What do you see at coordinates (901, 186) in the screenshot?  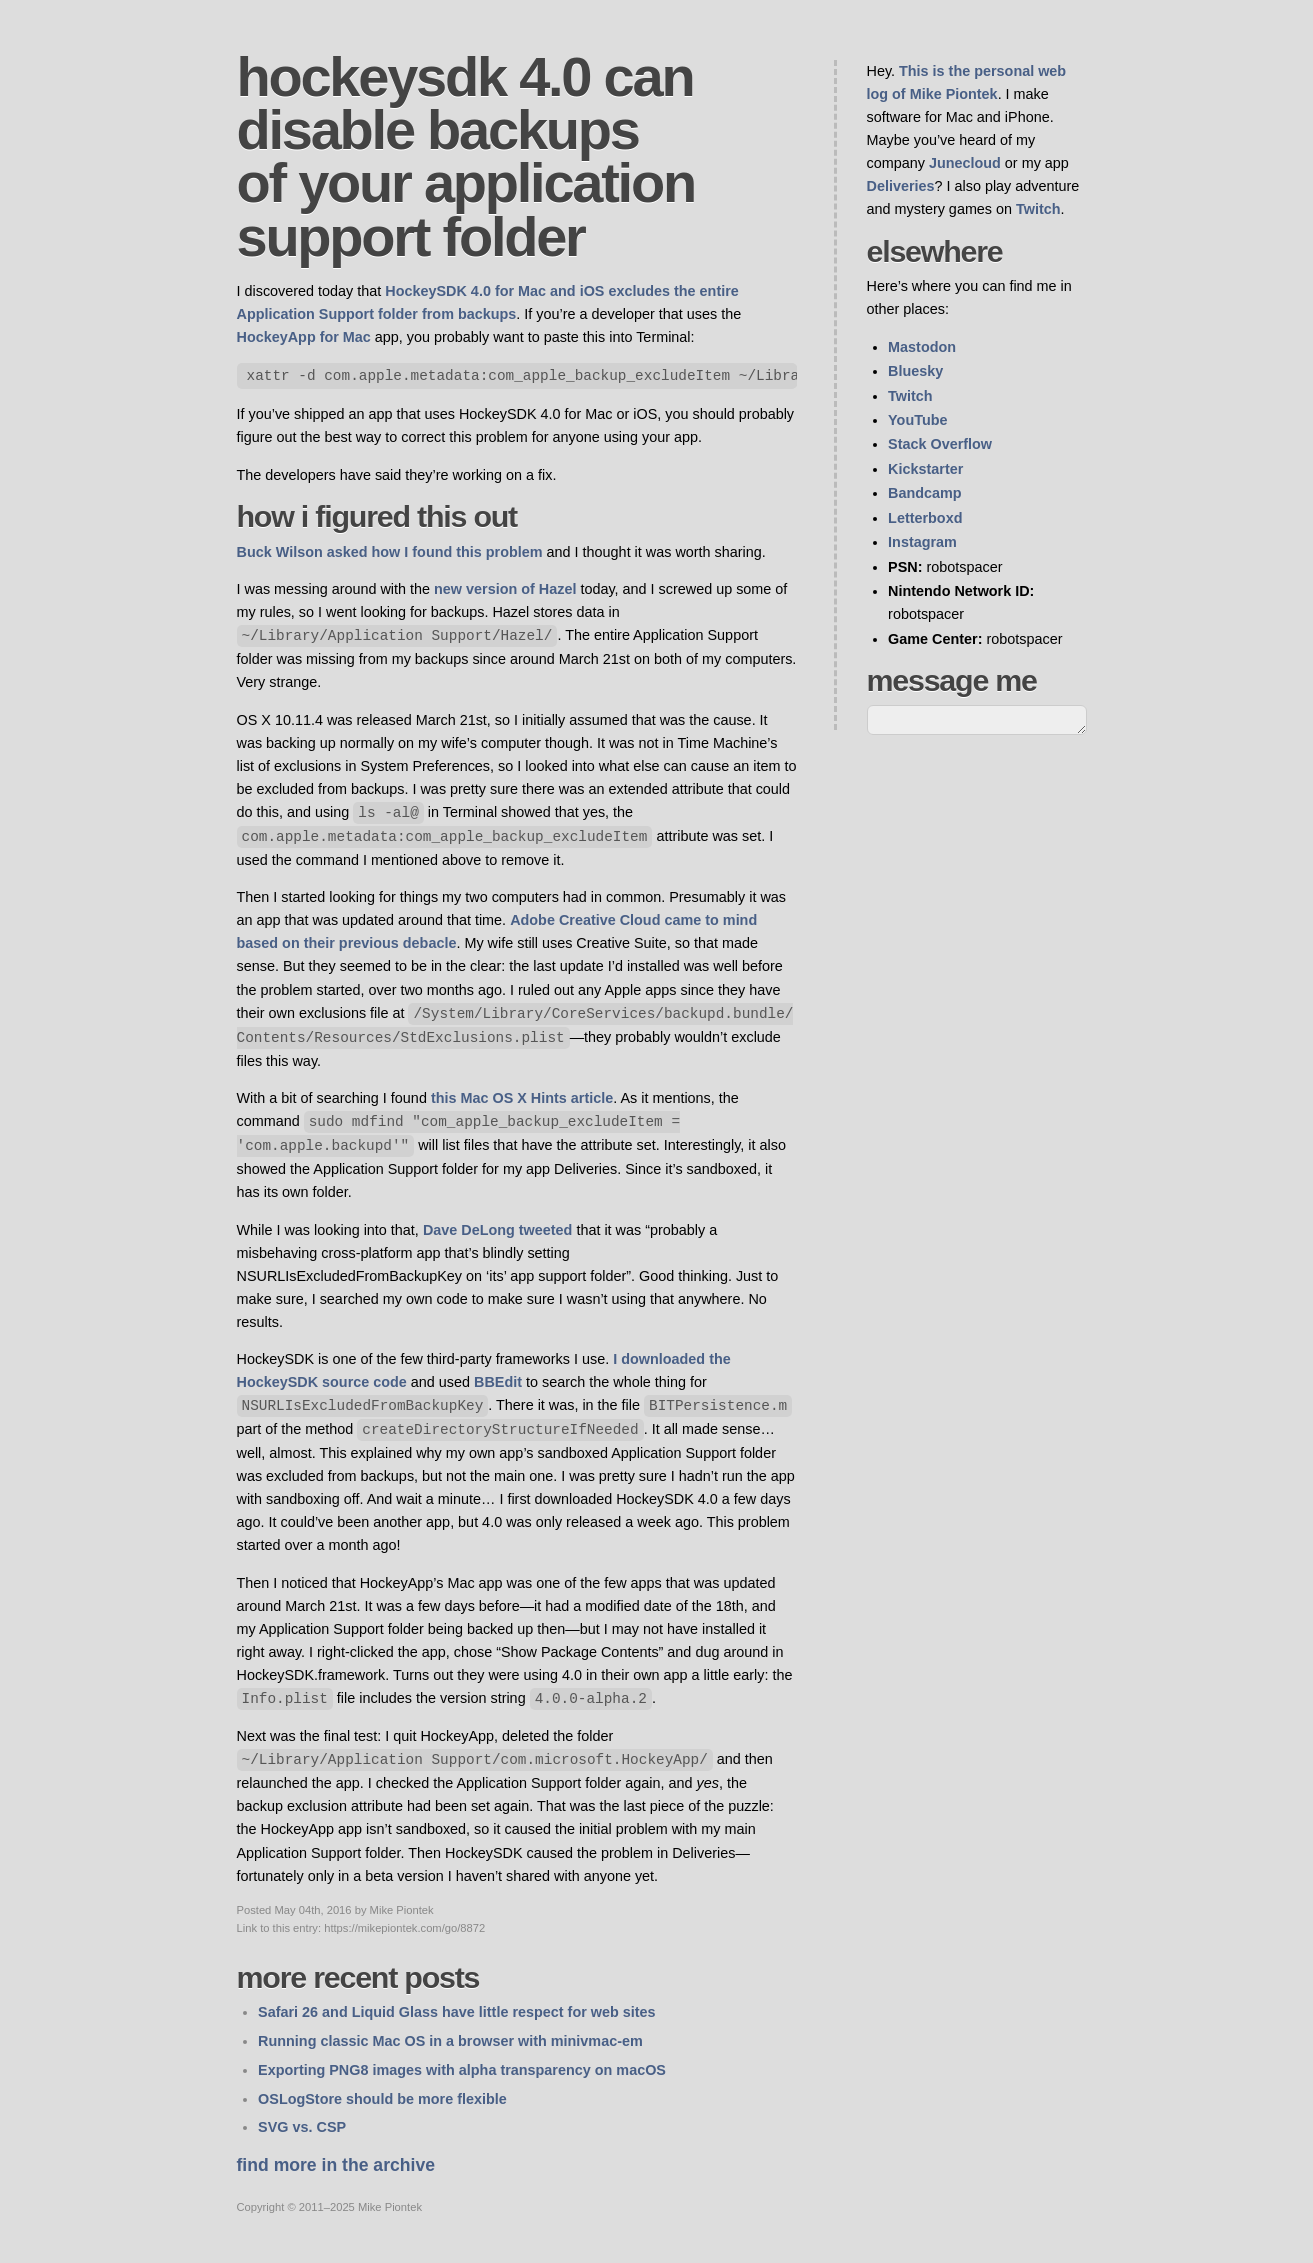 I see `Deliveries` at bounding box center [901, 186].